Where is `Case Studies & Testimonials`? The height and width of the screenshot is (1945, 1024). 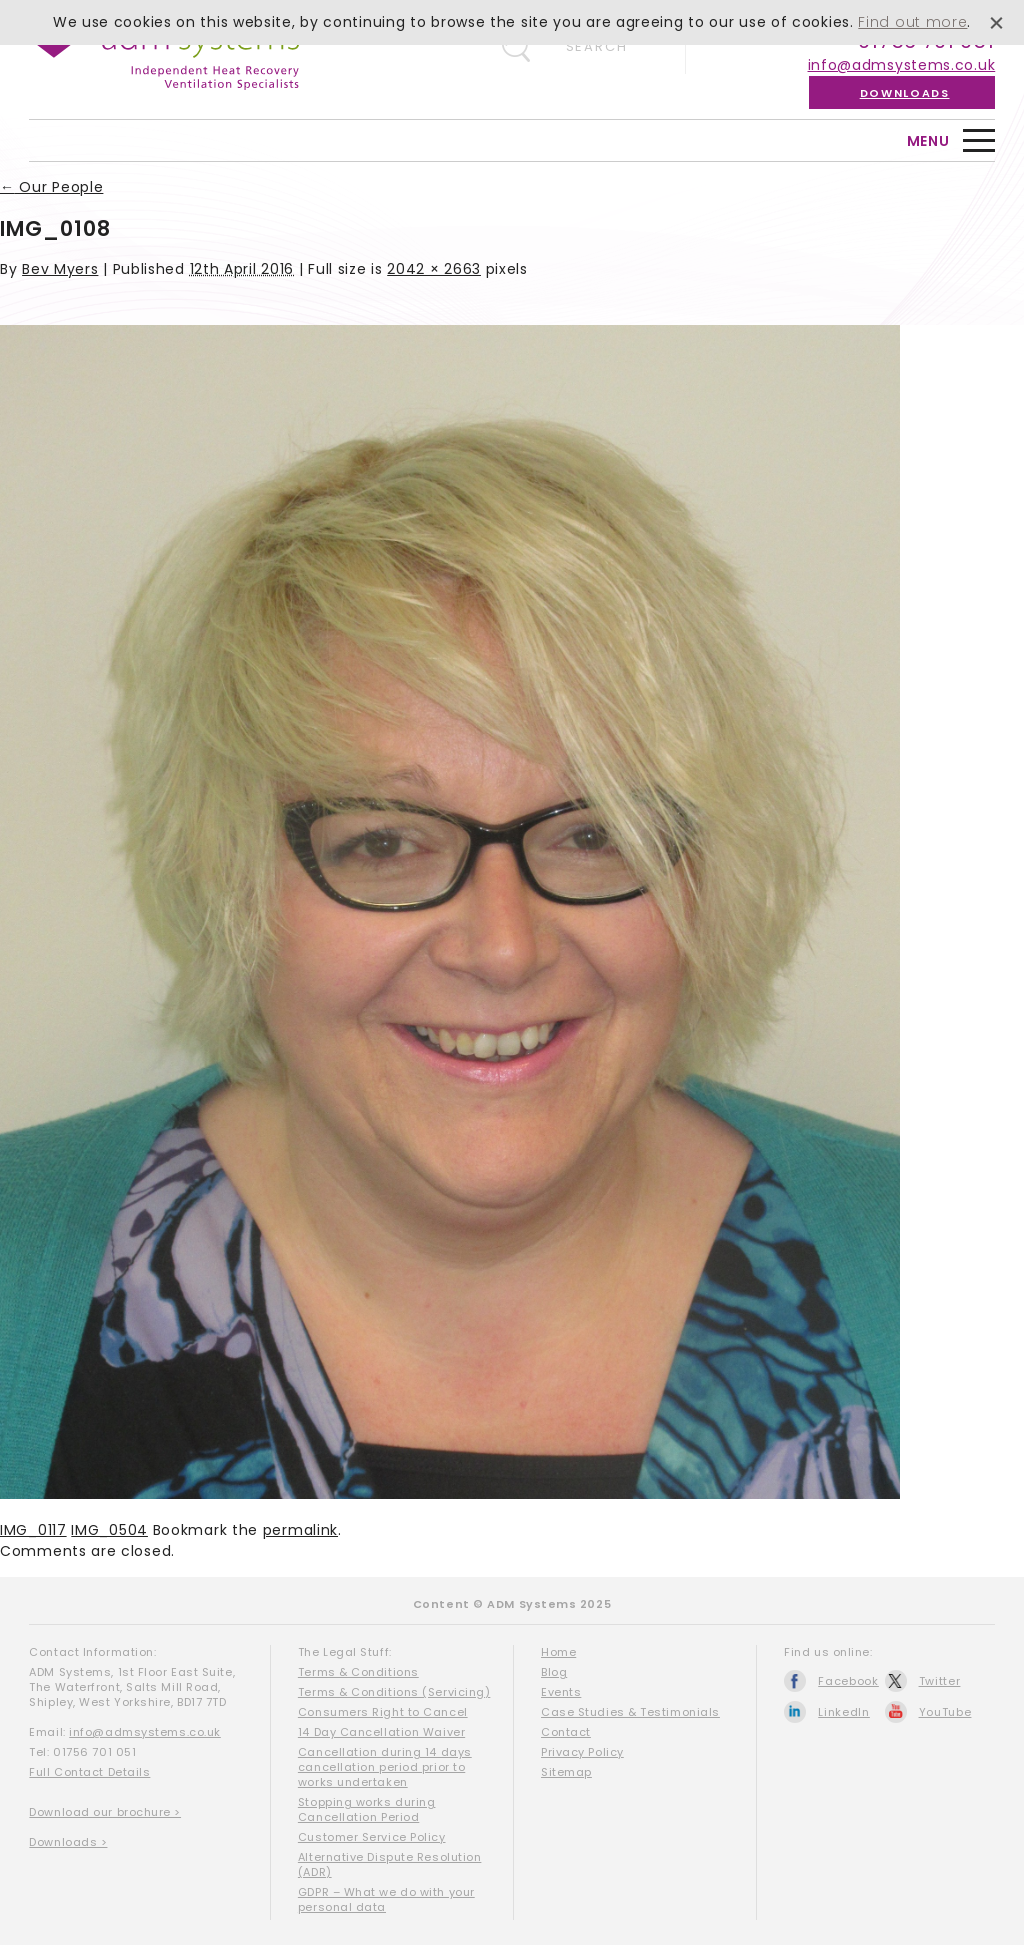
Case Studies & Testimonials is located at coordinates (630, 1712).